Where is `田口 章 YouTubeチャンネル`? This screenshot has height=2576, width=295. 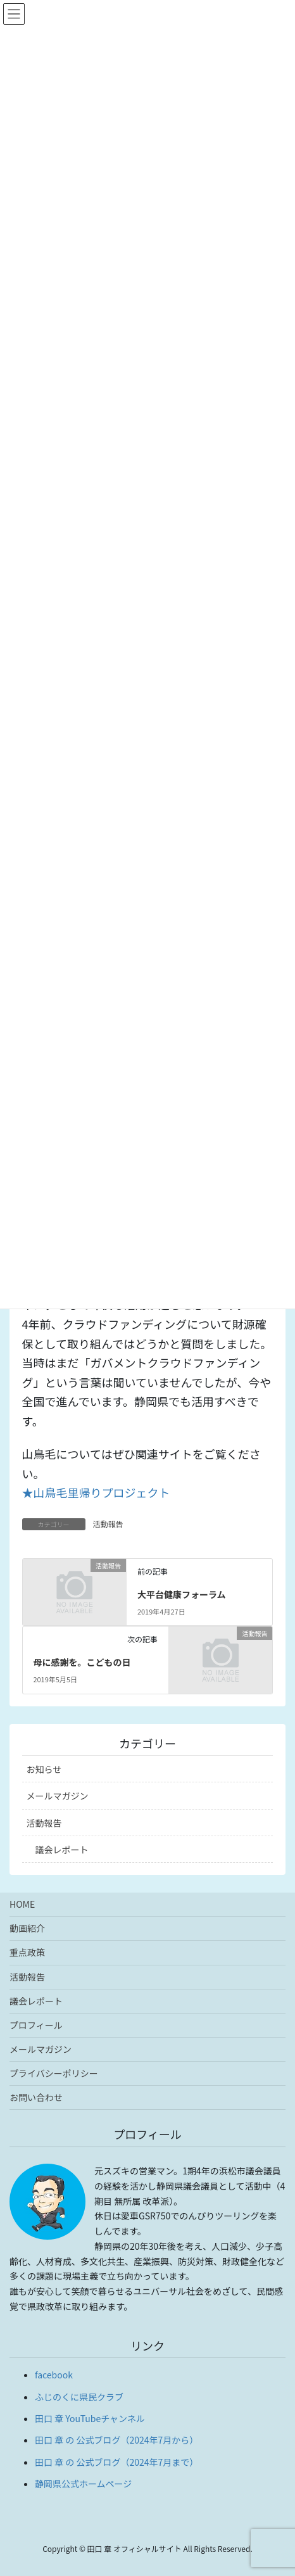 田口 章 YouTubeチャンネル is located at coordinates (90, 2418).